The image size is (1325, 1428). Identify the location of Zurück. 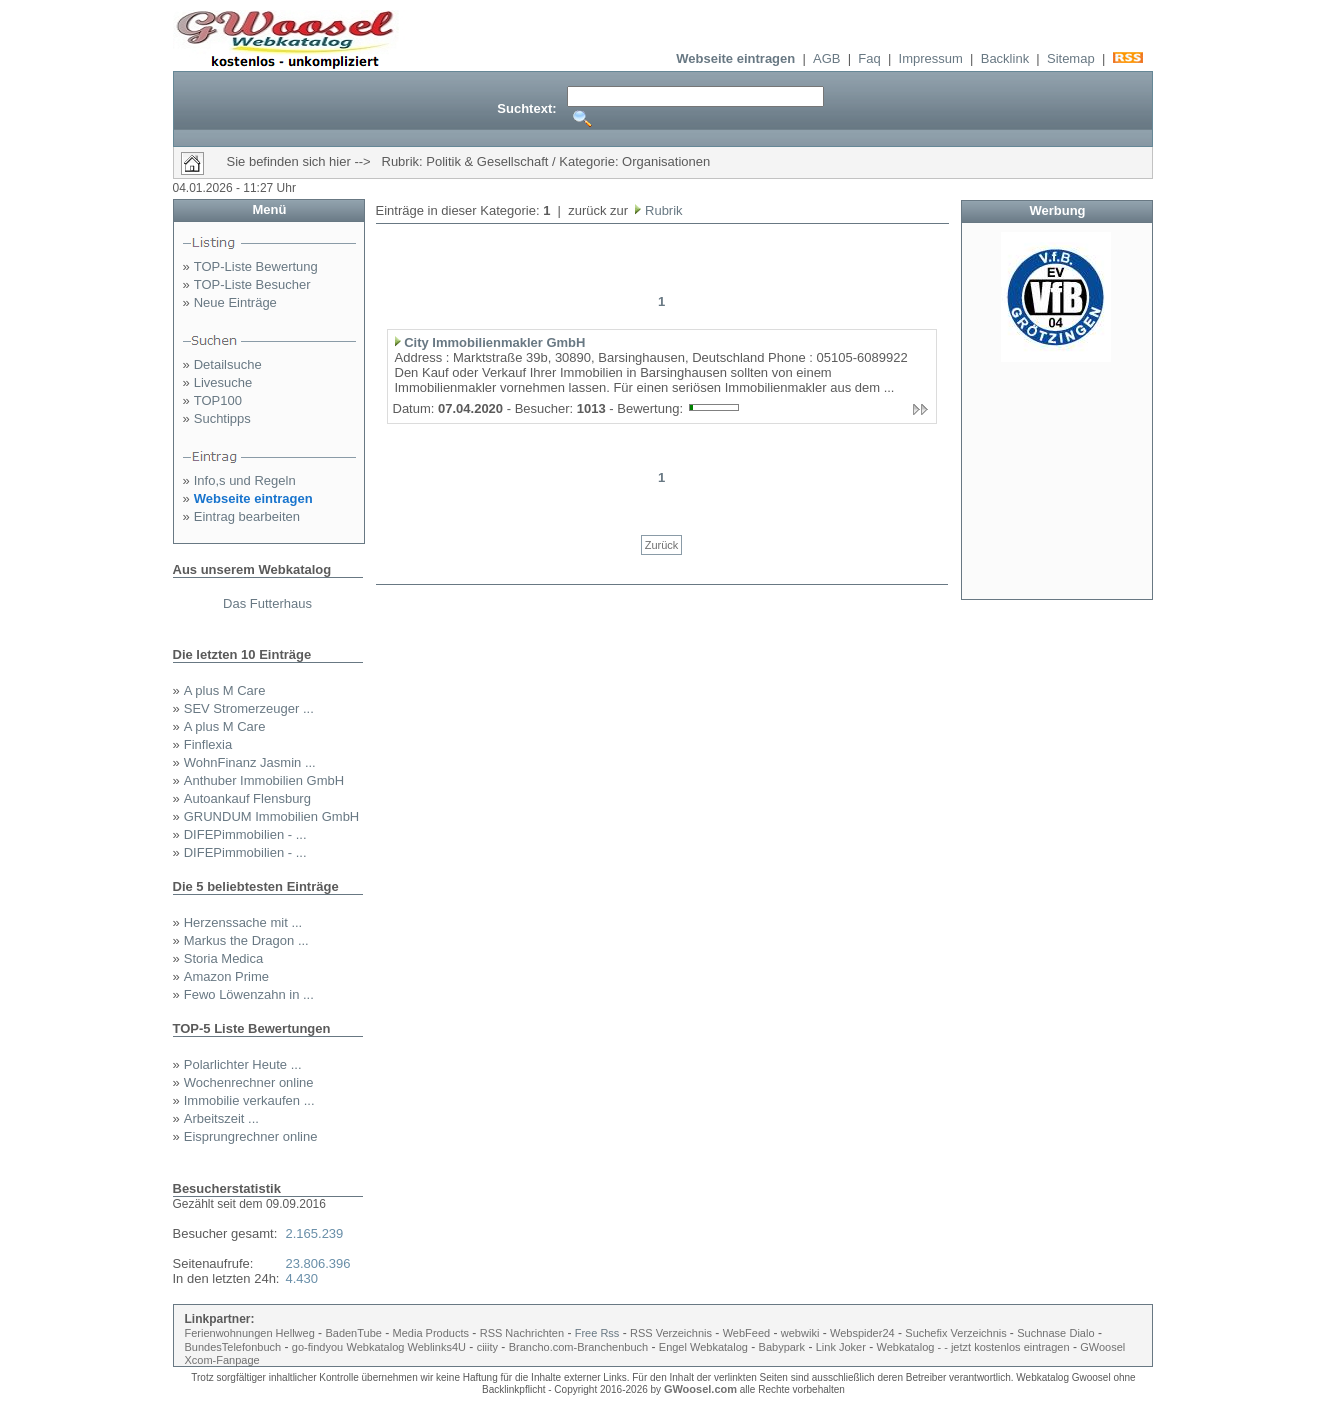
(662, 545).